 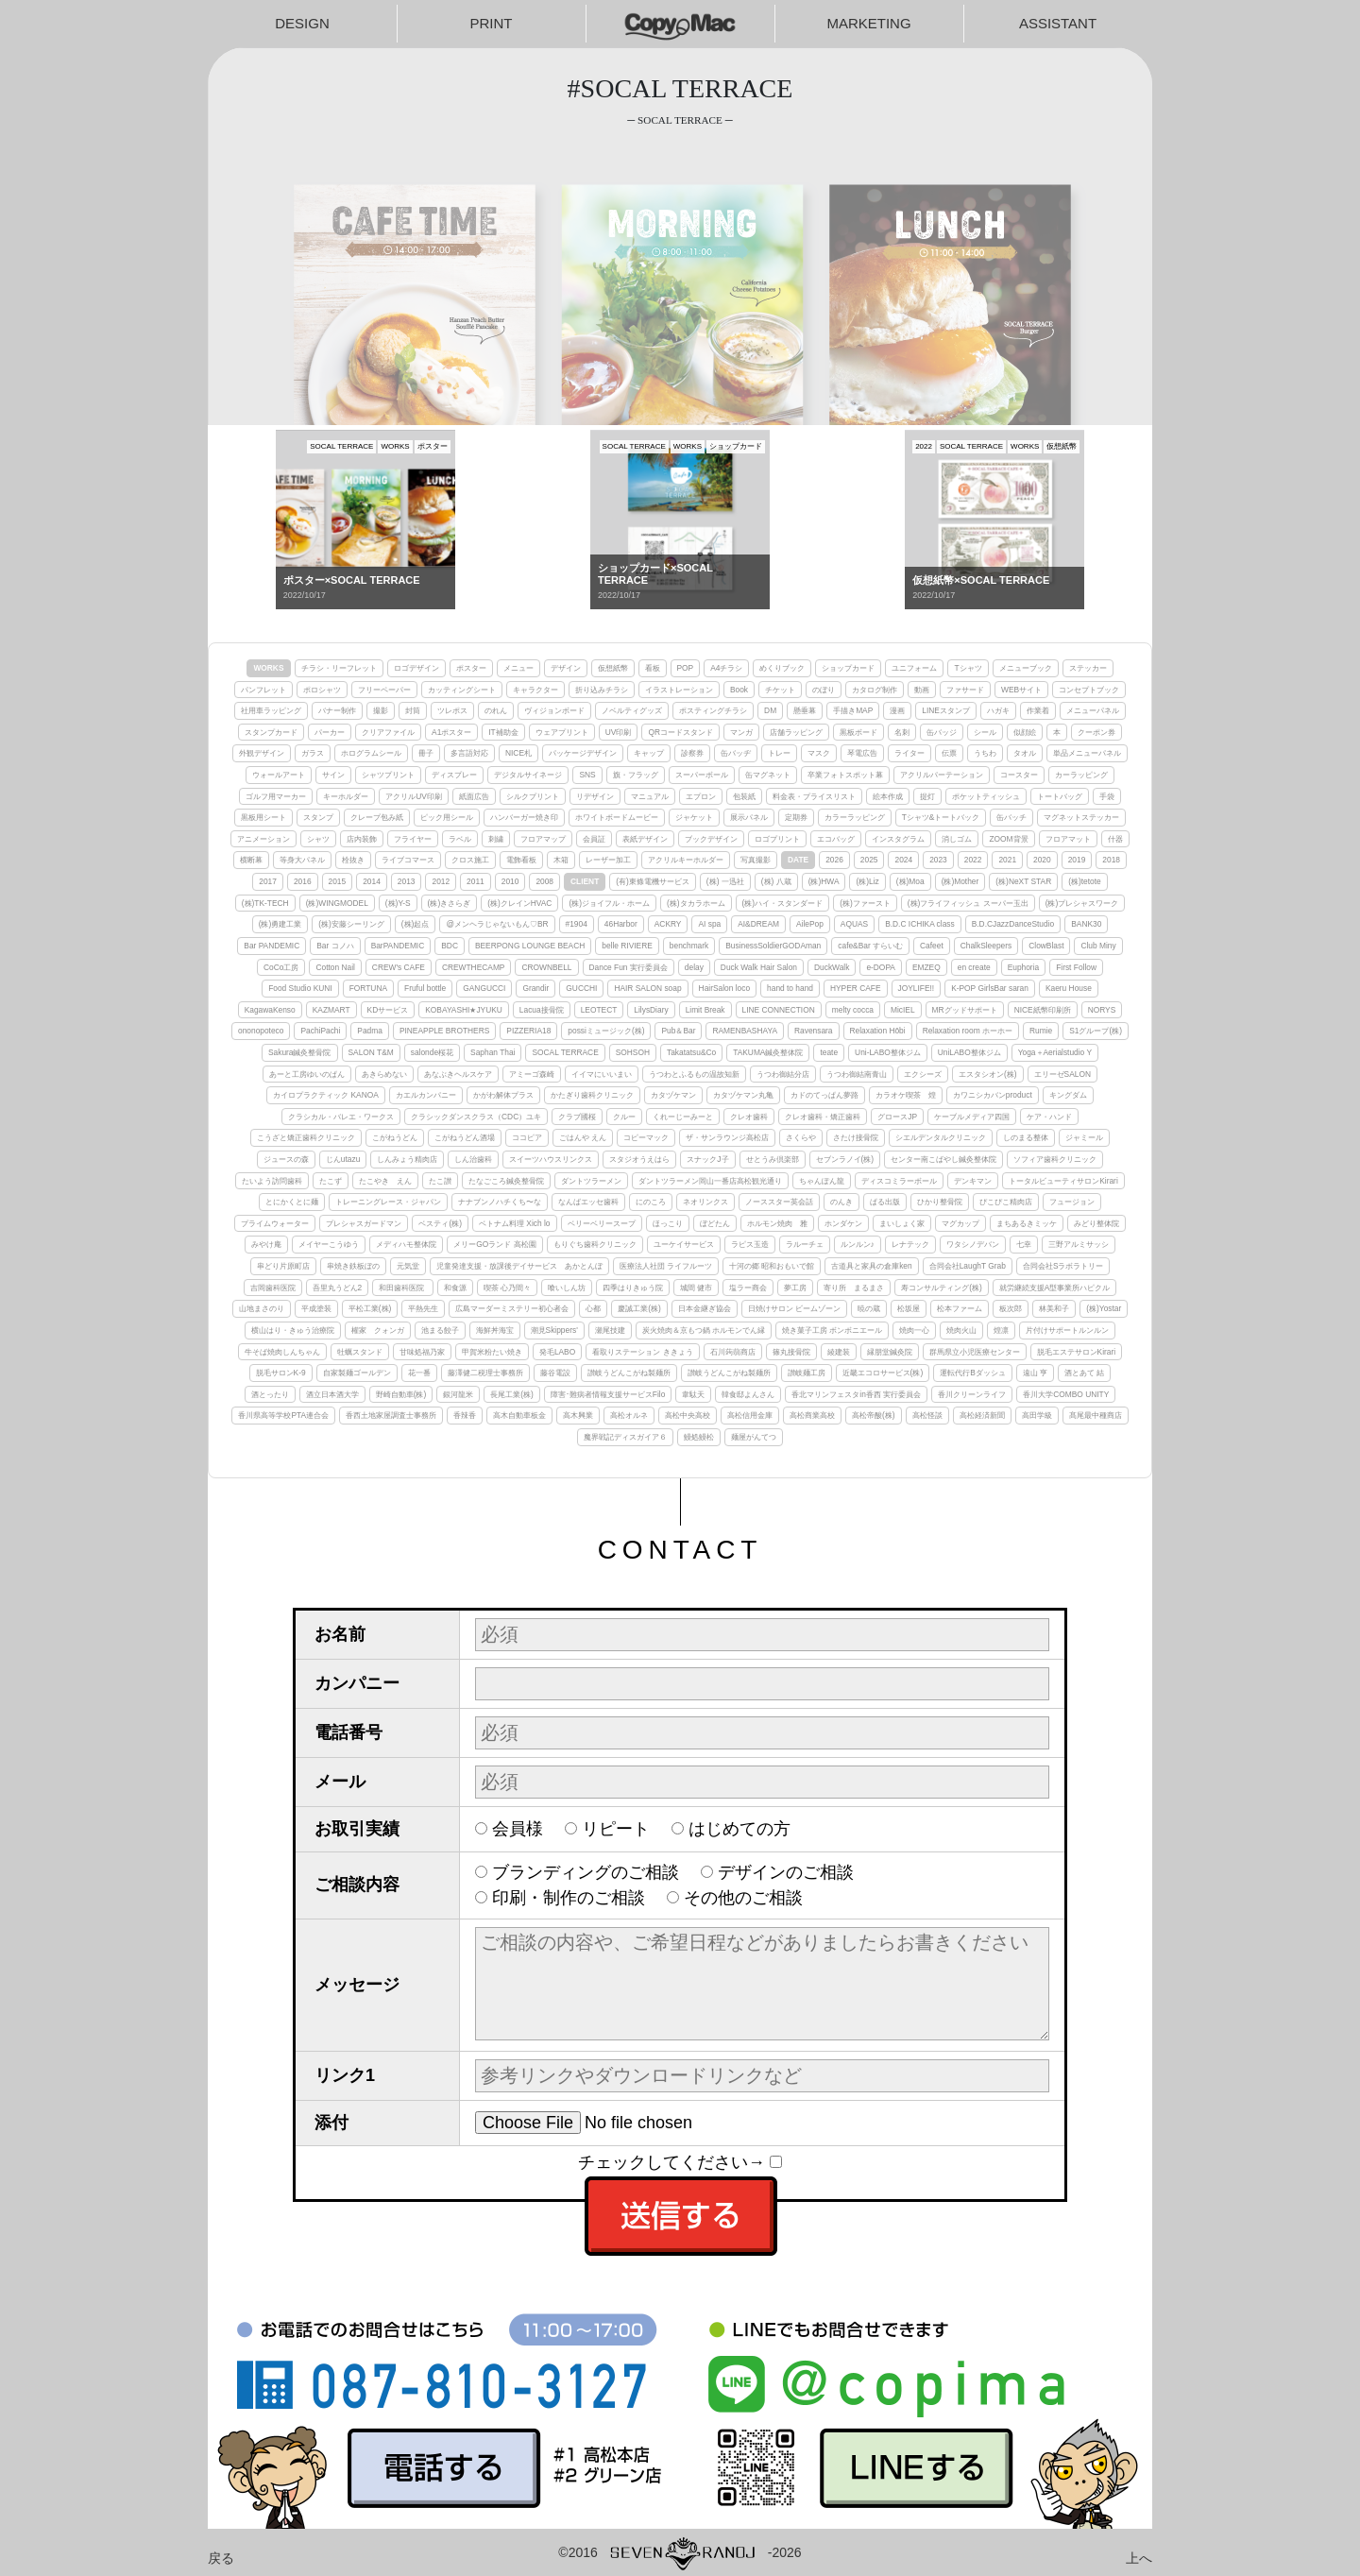 I want to click on Kaeru House, so click(x=1069, y=988).